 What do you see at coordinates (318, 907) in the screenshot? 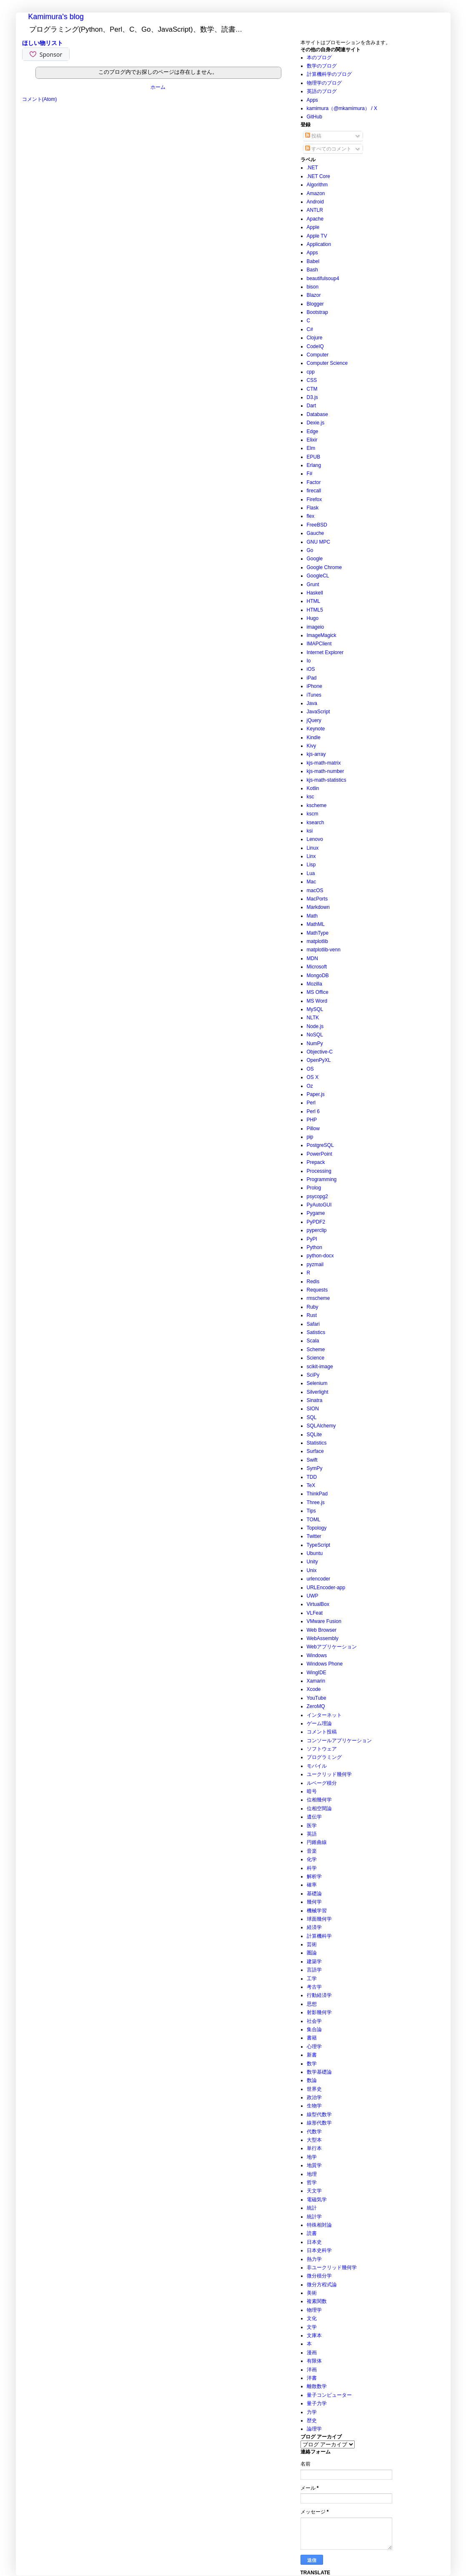
I see `Markdown` at bounding box center [318, 907].